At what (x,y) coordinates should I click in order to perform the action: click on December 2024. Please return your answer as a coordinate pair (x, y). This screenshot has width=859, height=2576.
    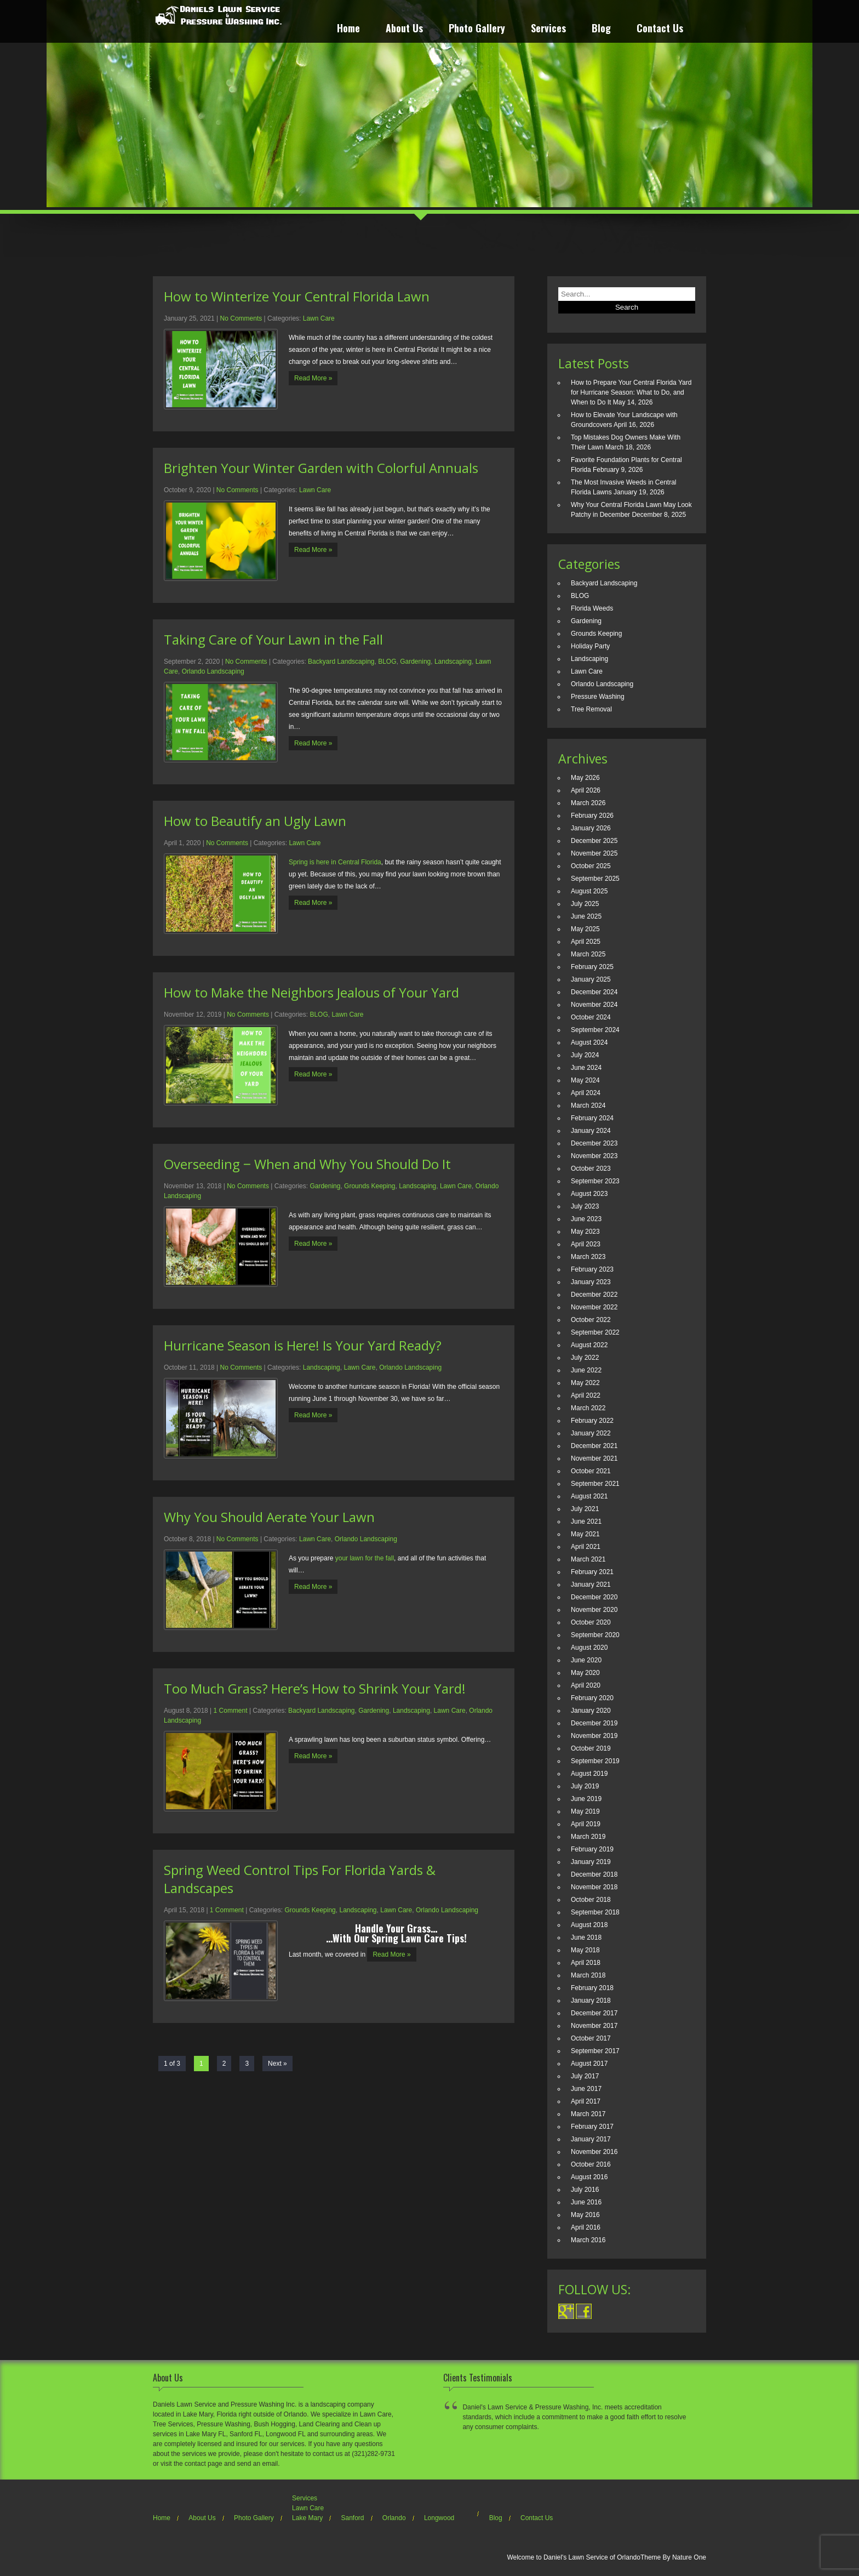
    Looking at the image, I should click on (594, 992).